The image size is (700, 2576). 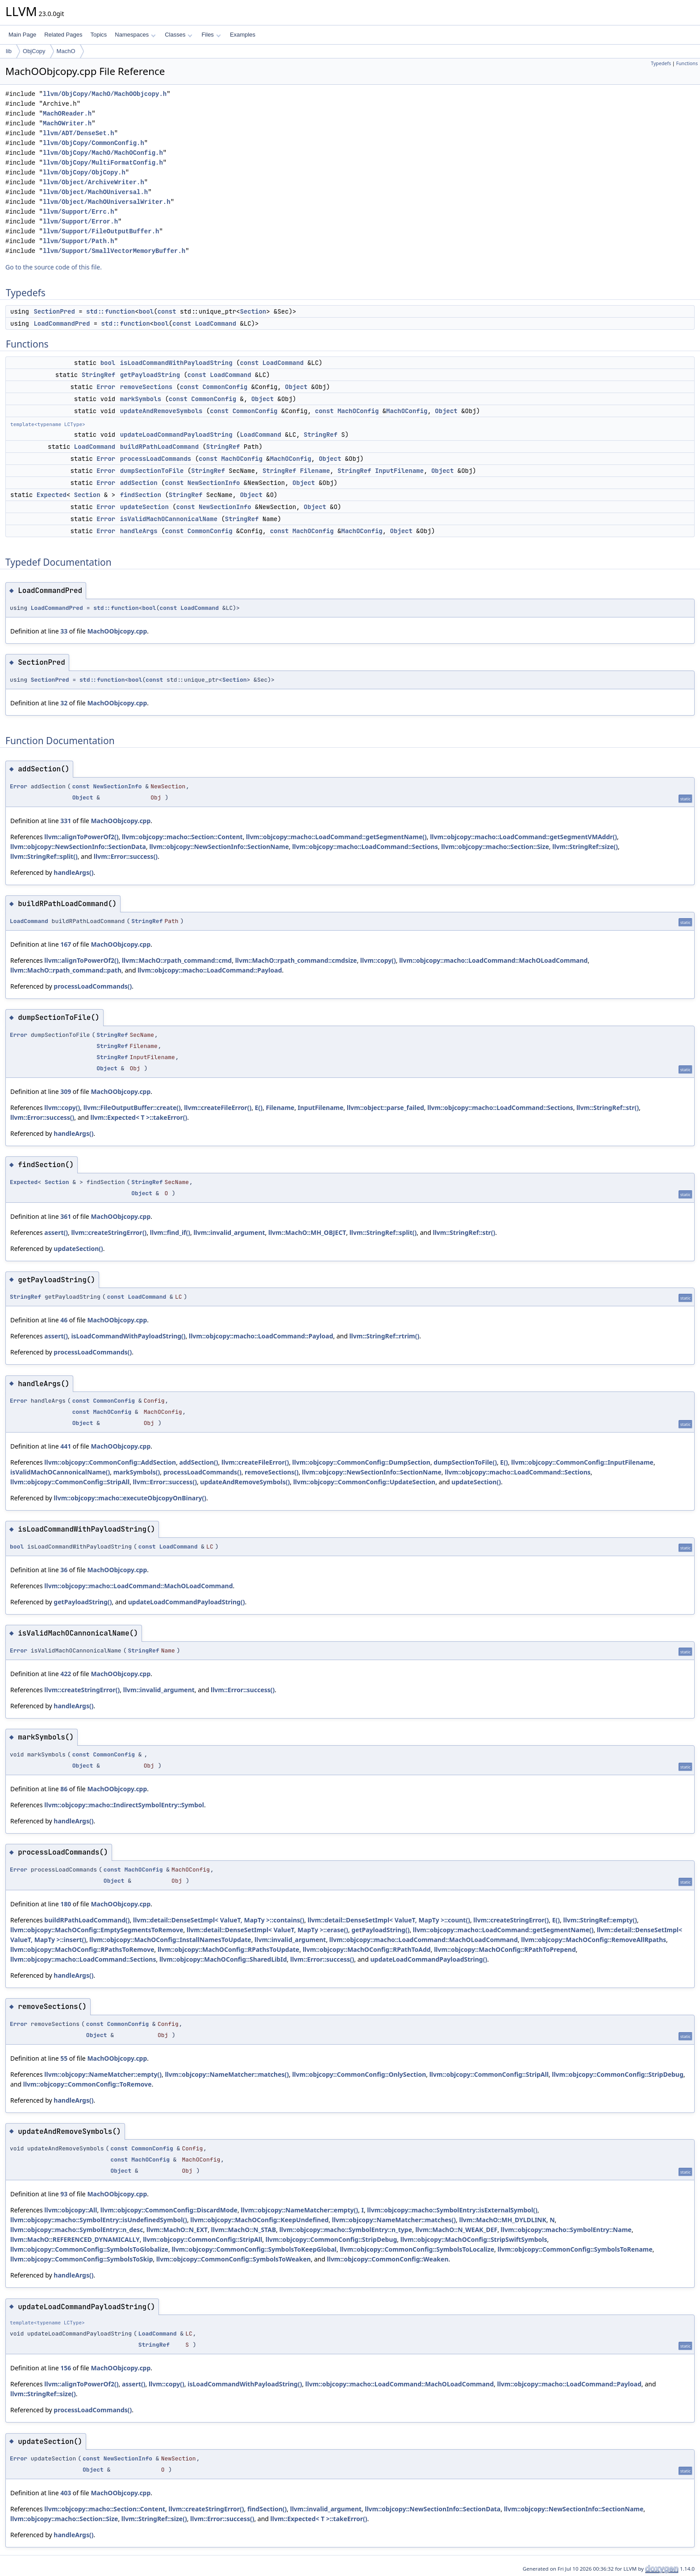 I want to click on llvm::MachO::MH_OBJECT, so click(x=307, y=1232).